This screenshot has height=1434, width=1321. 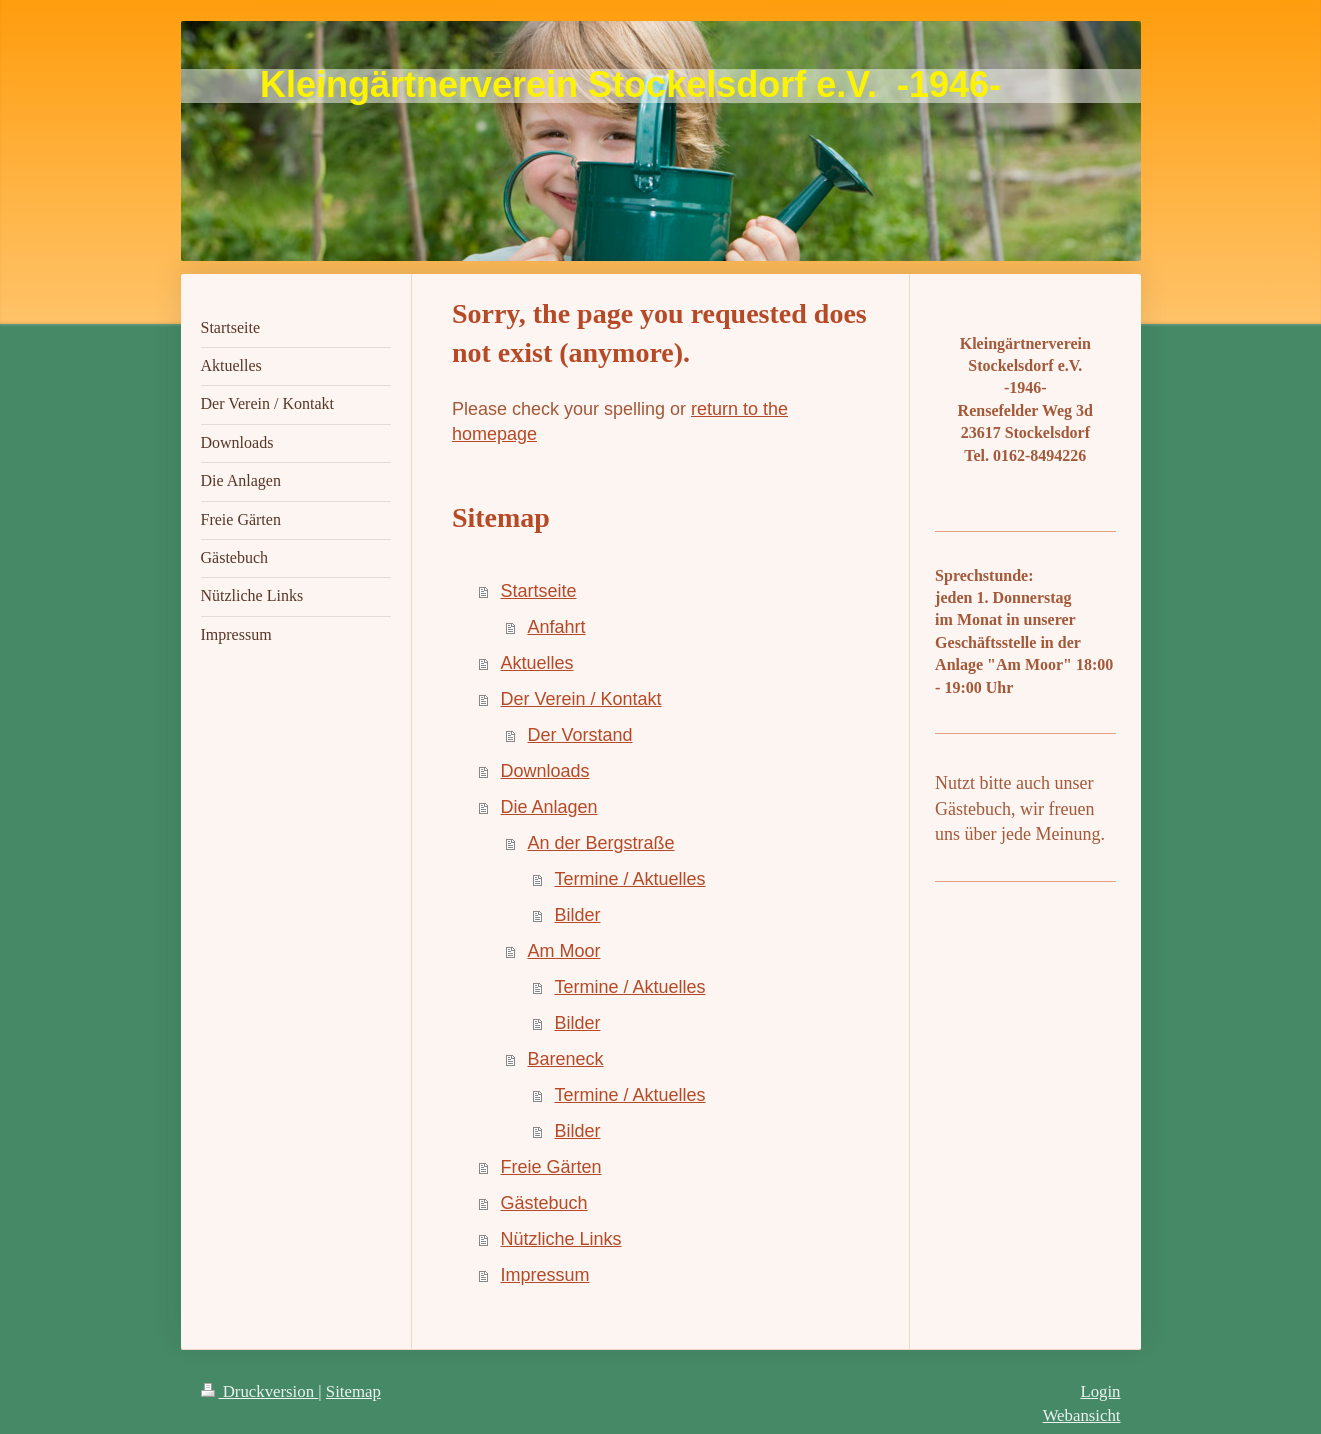 I want to click on Freie Gärten, so click(x=550, y=1167).